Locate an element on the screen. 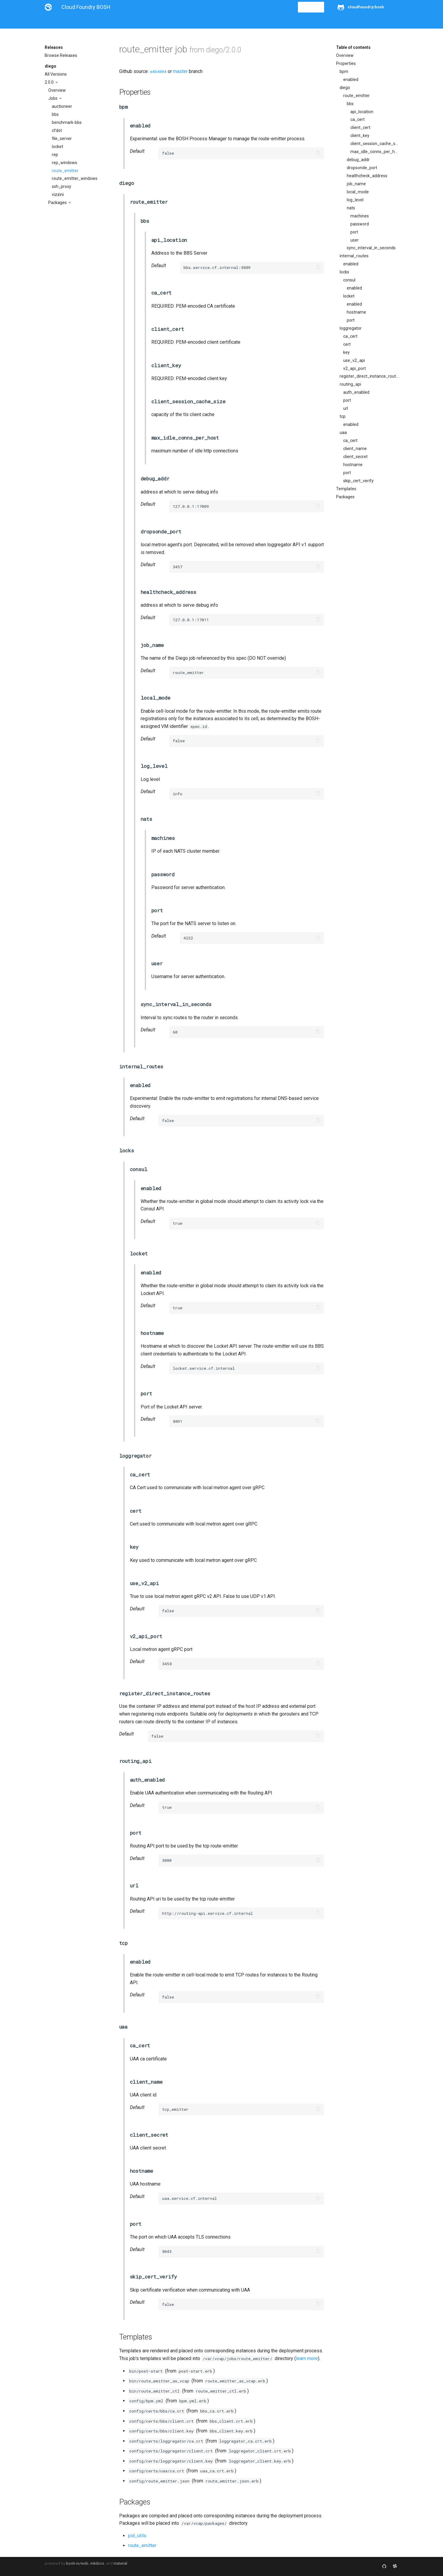 Image resolution: width=443 pixels, height=2576 pixels. route_emitter is located at coordinates (65, 170).